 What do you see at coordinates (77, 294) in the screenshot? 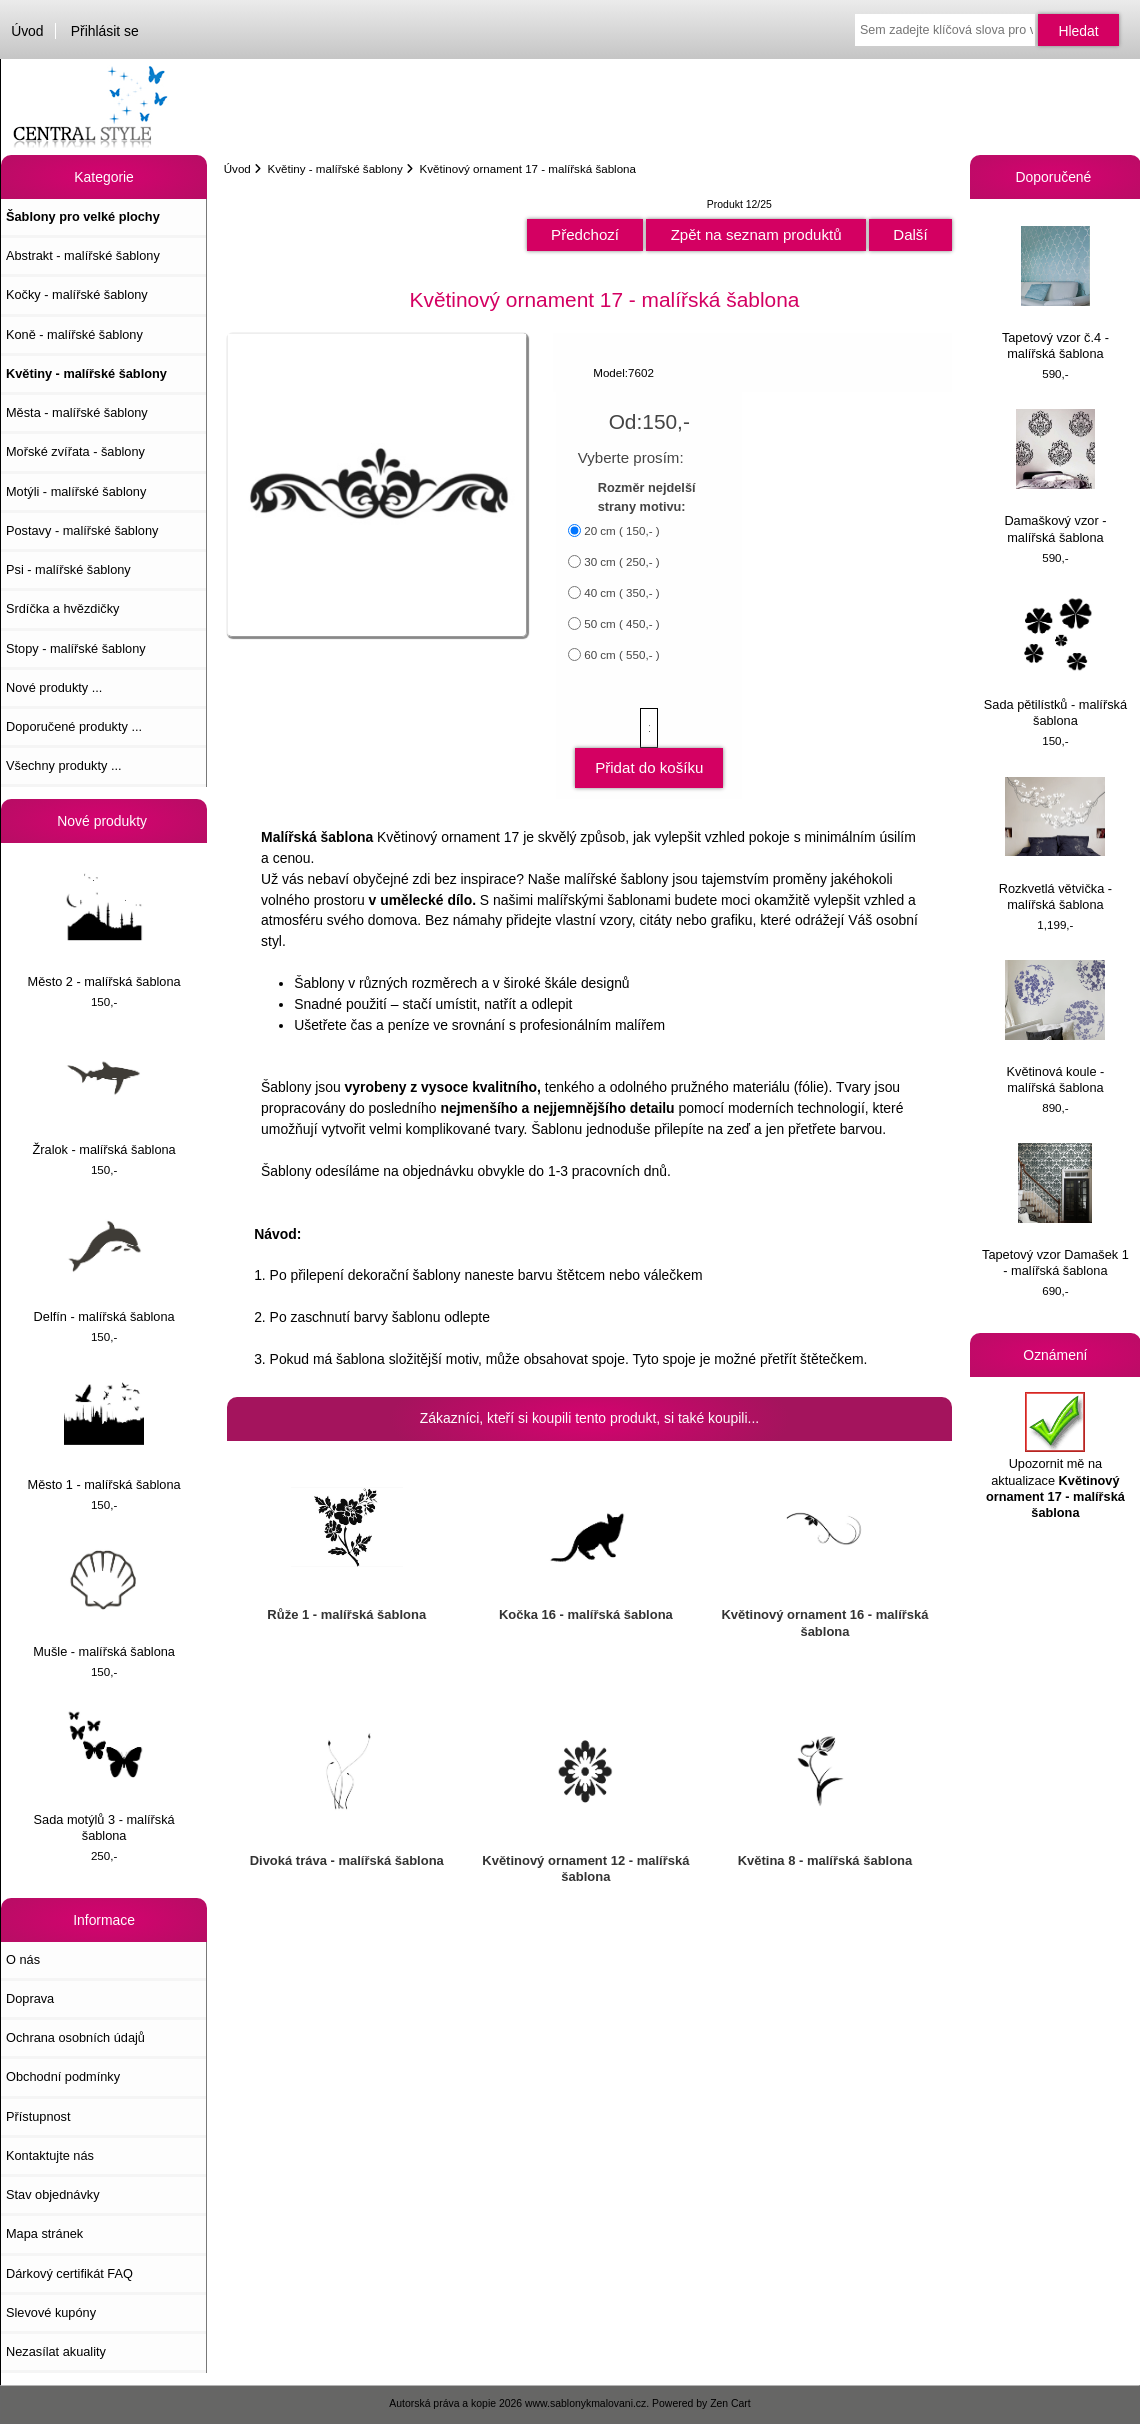
I see `Kočky - malířské šablony` at bounding box center [77, 294].